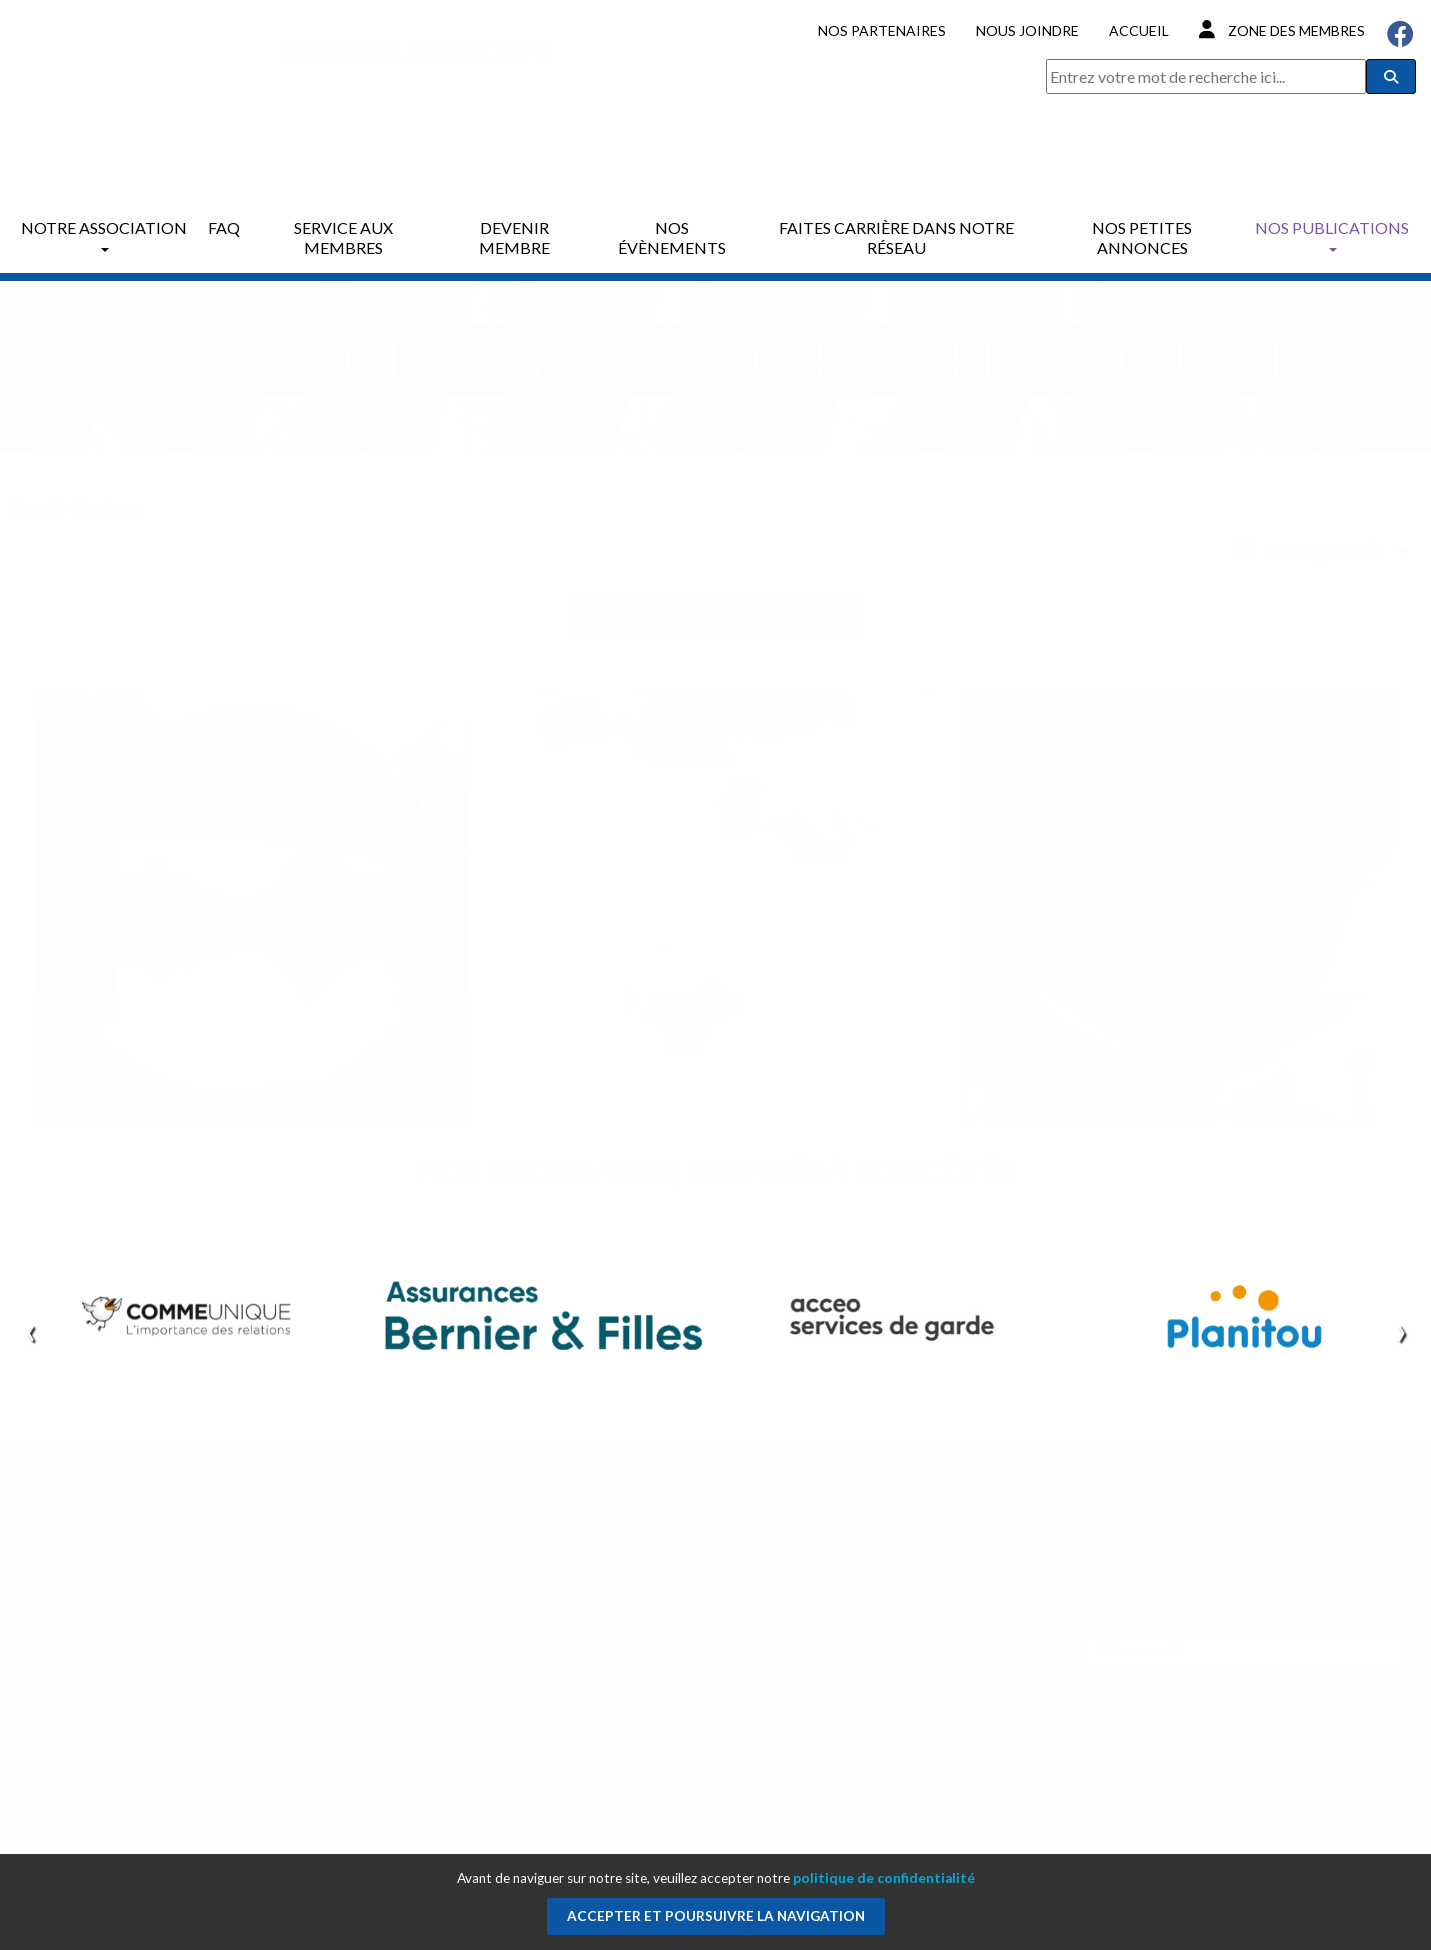 The image size is (1431, 1950). Describe the element at coordinates (1282, 29) in the screenshot. I see `Zone des membres` at that location.